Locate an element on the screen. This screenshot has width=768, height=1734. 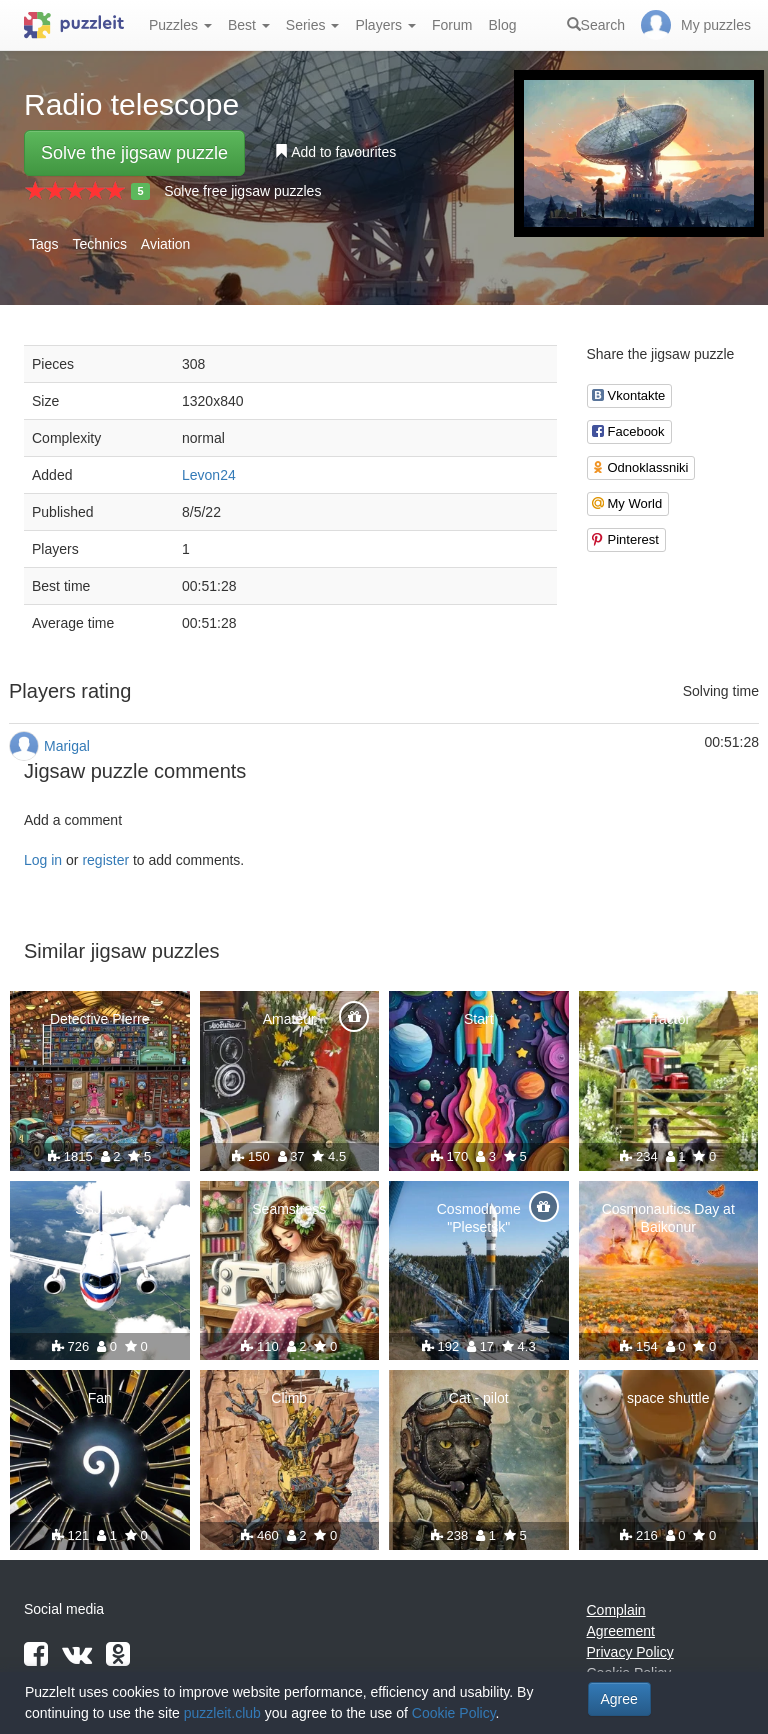
Technics is located at coordinates (99, 244).